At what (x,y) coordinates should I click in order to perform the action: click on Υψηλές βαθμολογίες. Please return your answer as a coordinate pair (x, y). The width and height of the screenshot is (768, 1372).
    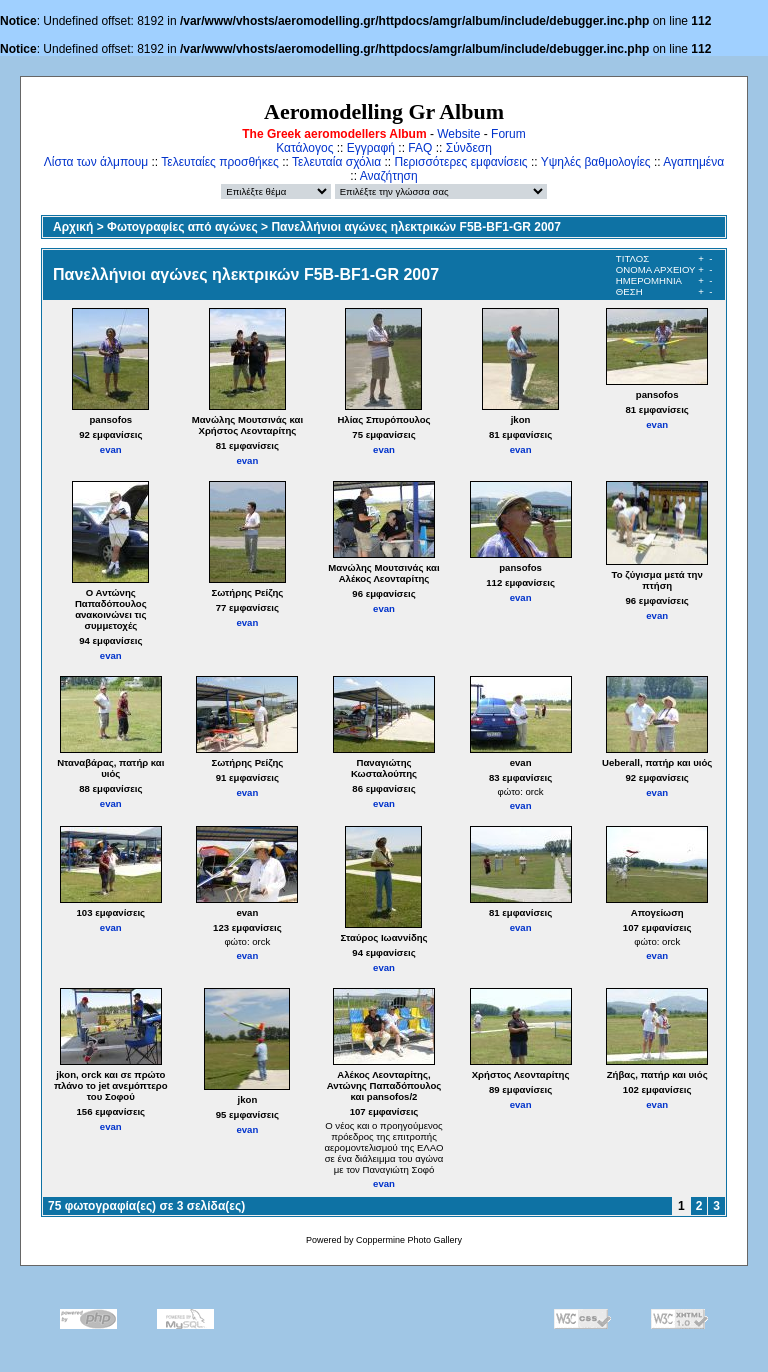
    Looking at the image, I should click on (596, 162).